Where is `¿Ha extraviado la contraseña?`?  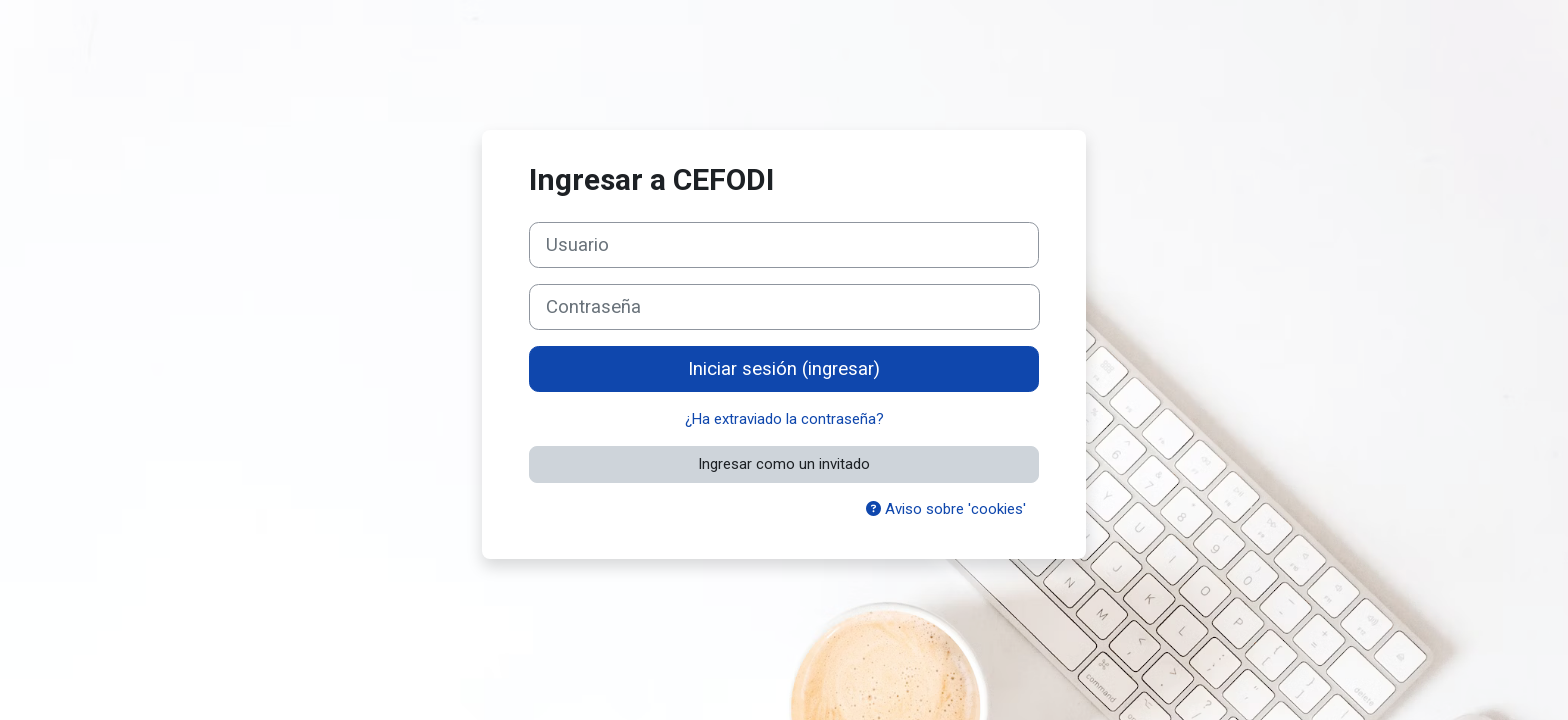
¿Ha extraviado la contraseña? is located at coordinates (784, 419).